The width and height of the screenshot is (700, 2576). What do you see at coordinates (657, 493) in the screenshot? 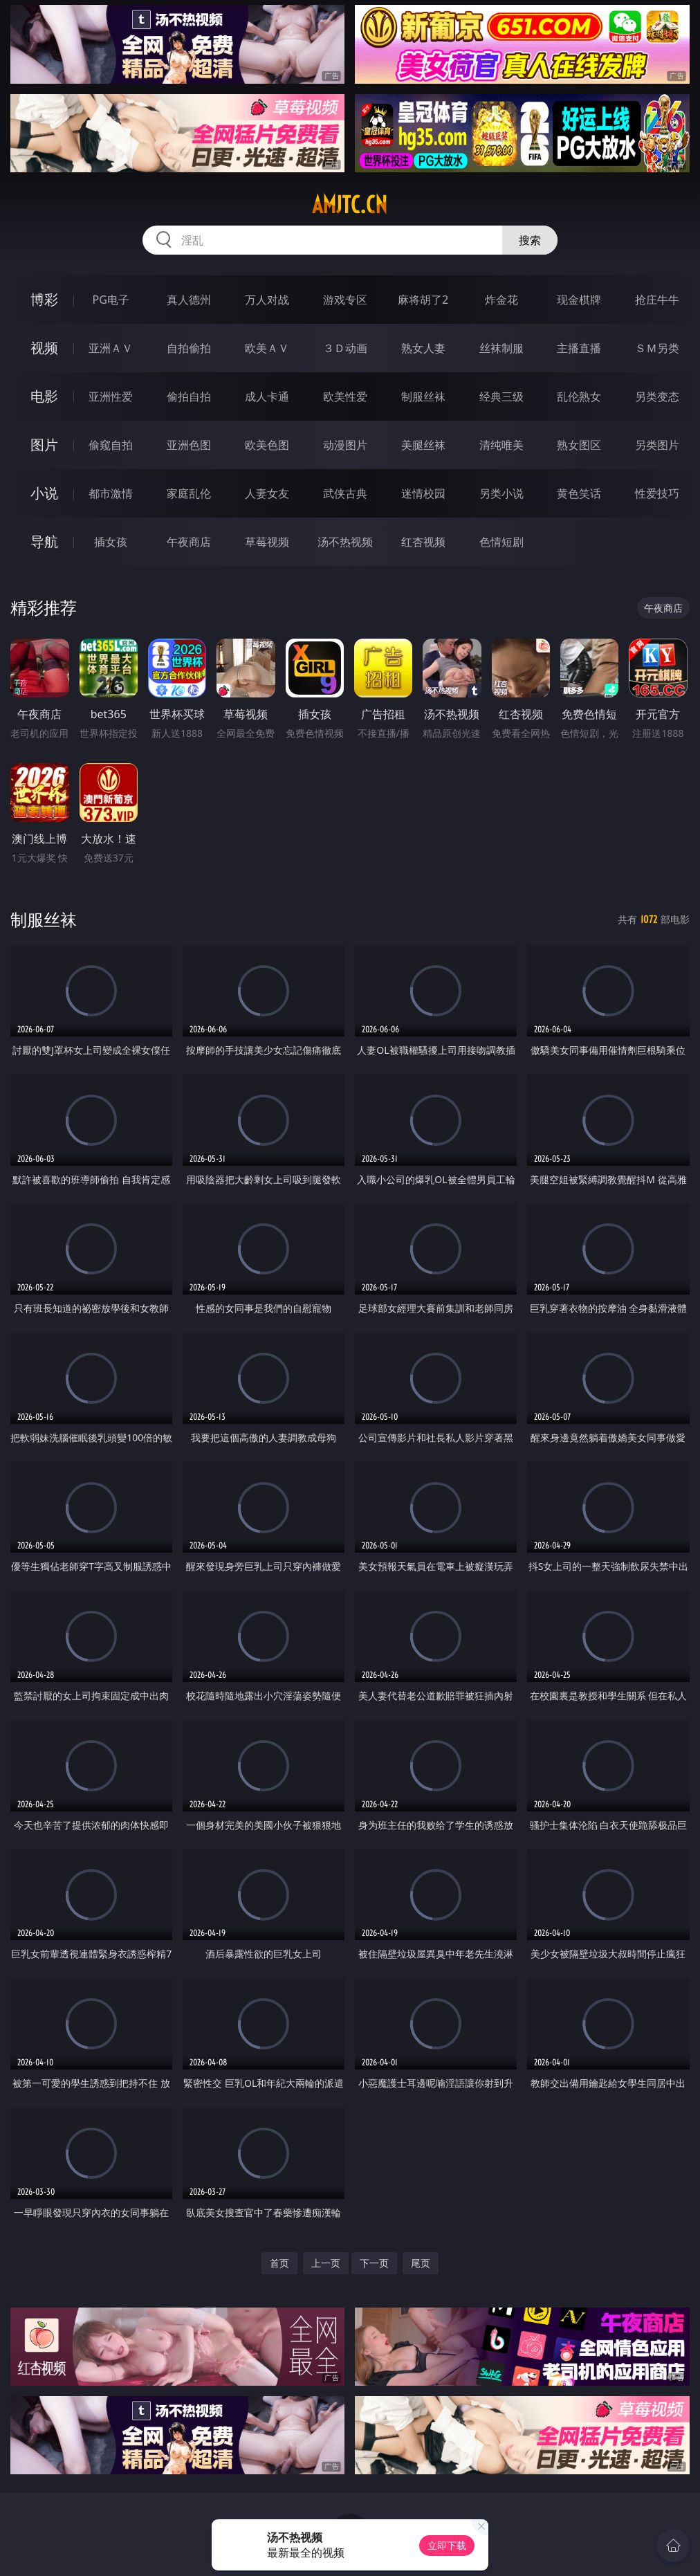
I see `性爱技巧` at bounding box center [657, 493].